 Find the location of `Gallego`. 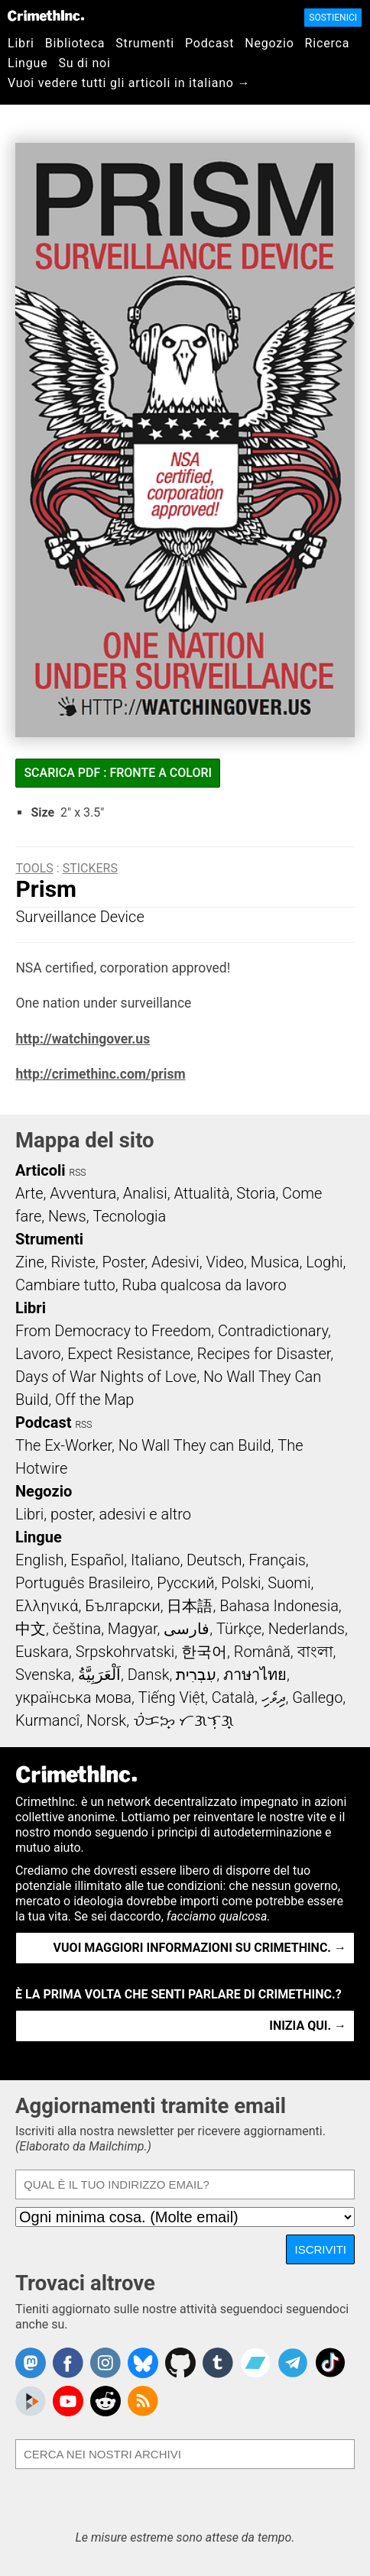

Gallego is located at coordinates (317, 1697).